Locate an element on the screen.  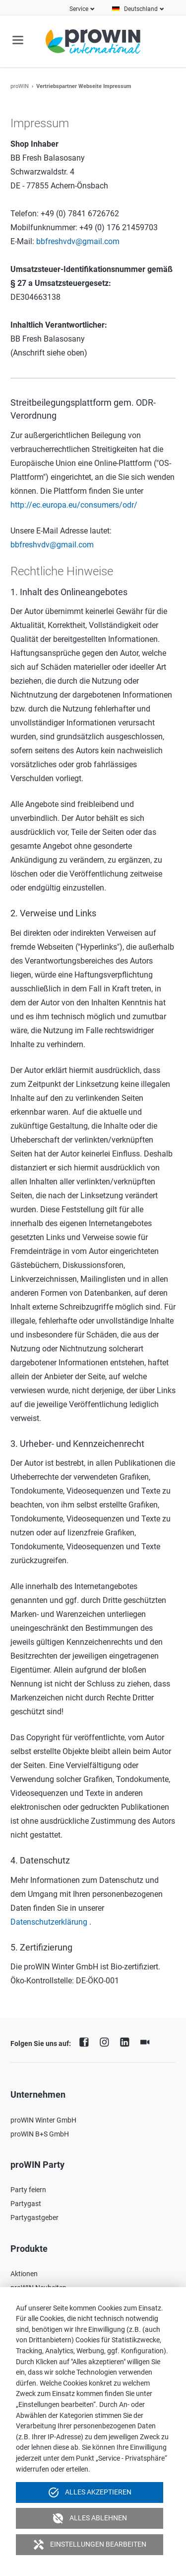
Party feiern is located at coordinates (28, 2190).